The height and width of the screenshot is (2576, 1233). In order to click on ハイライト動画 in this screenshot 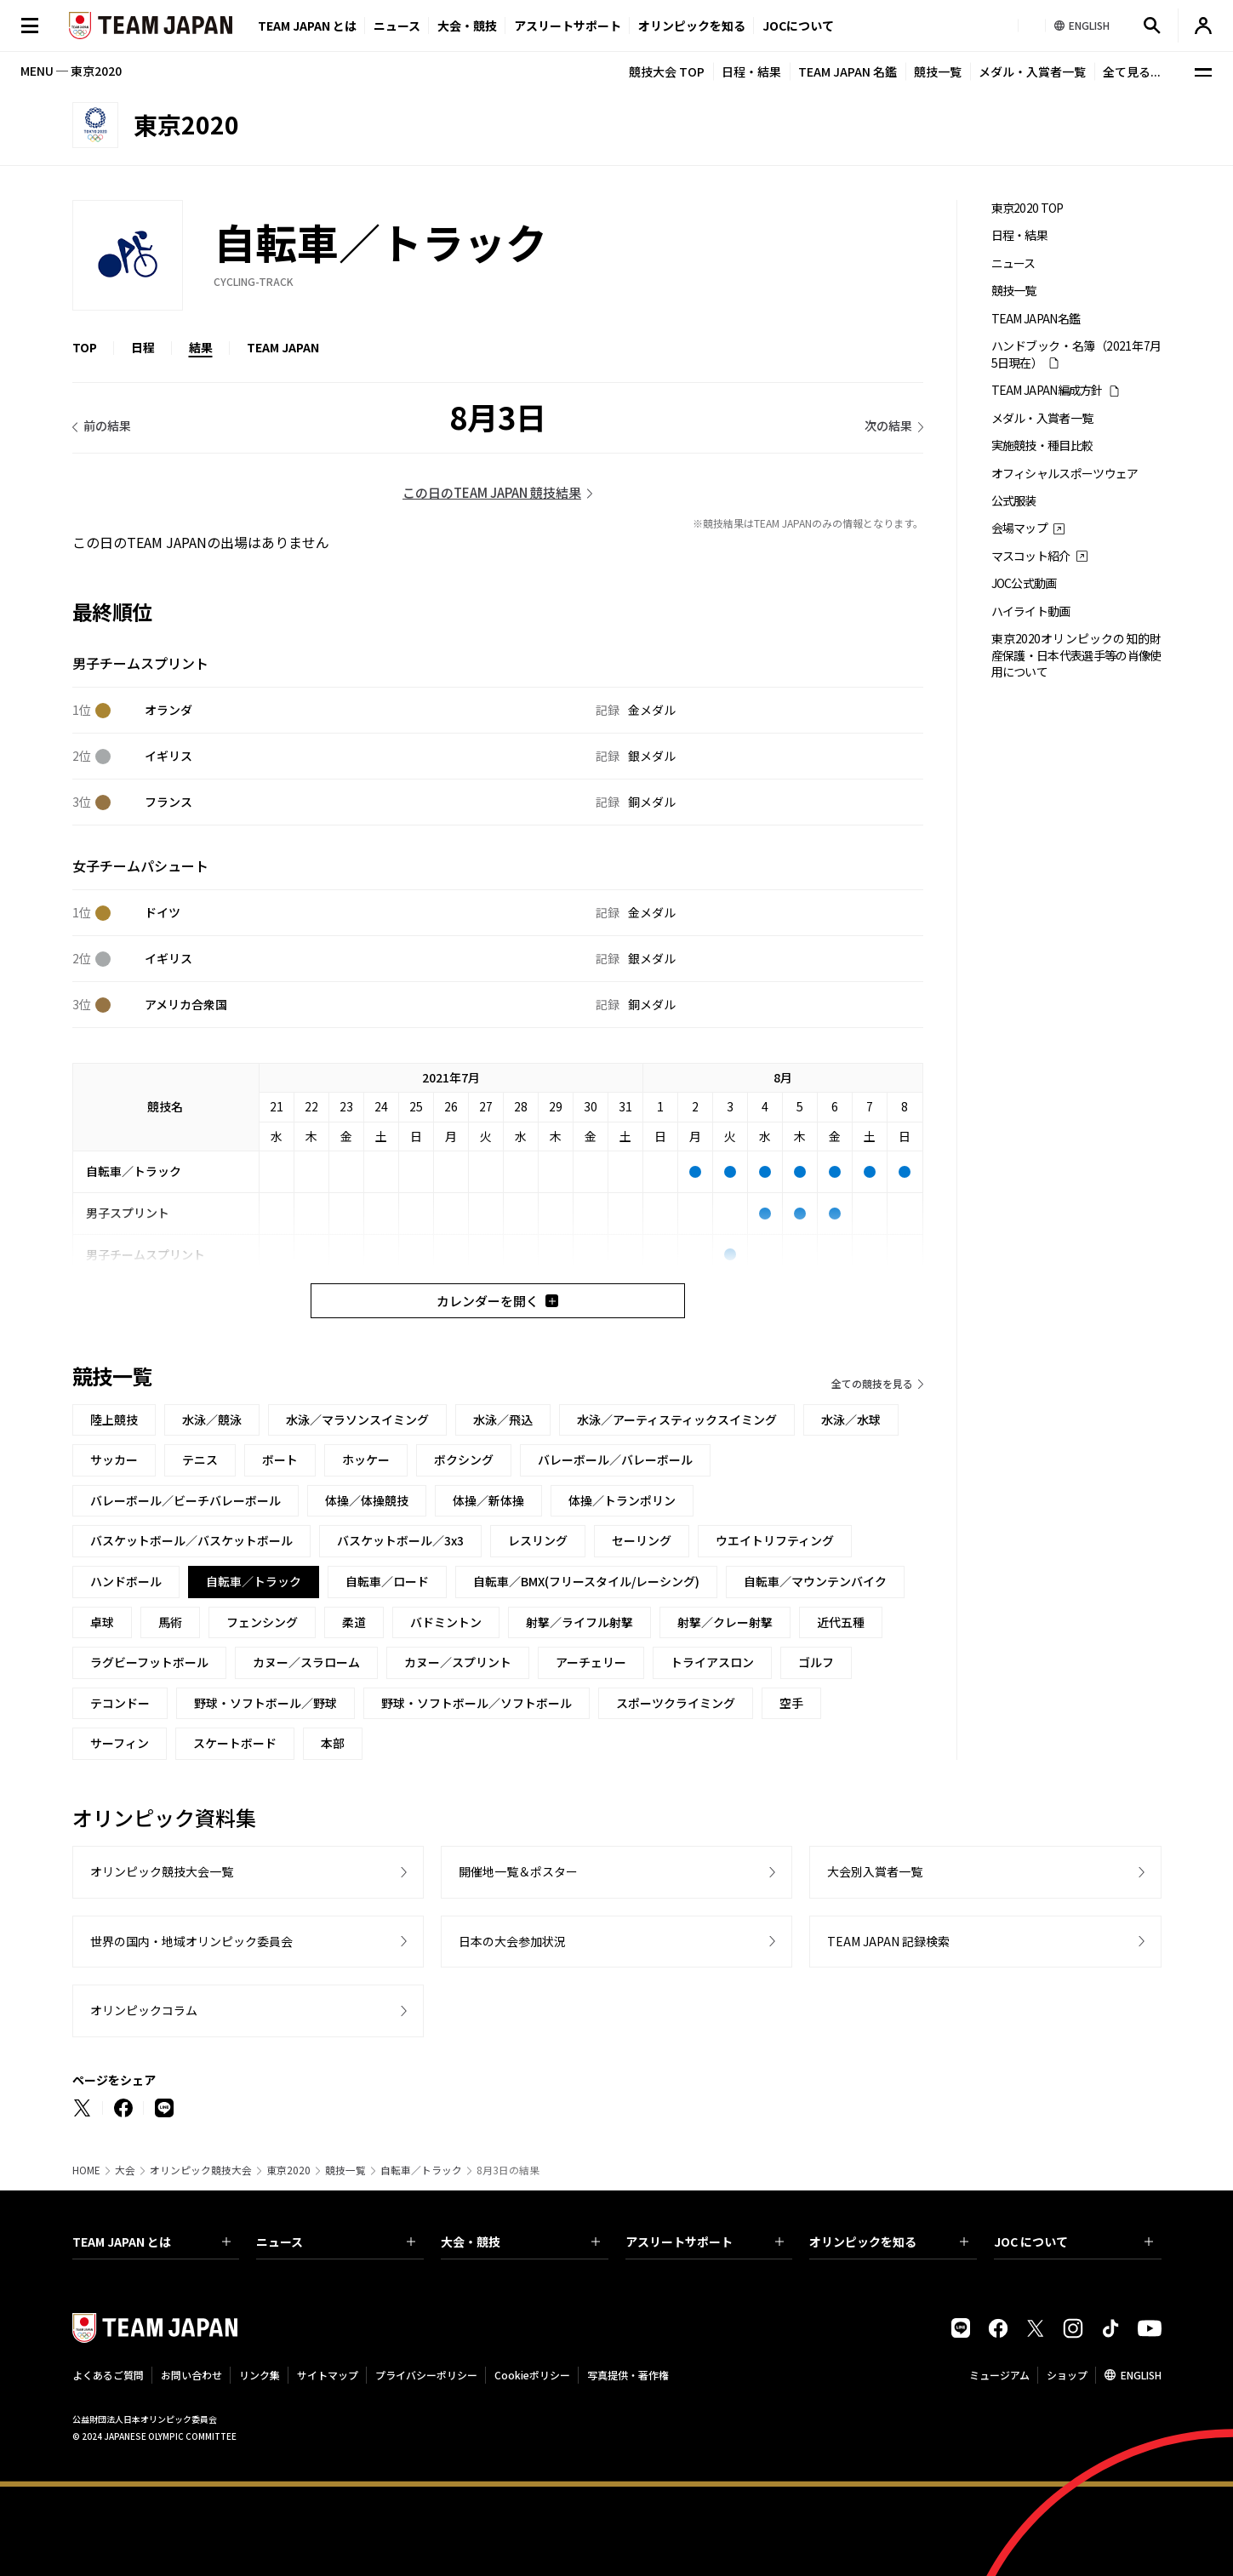, I will do `click(1030, 611)`.